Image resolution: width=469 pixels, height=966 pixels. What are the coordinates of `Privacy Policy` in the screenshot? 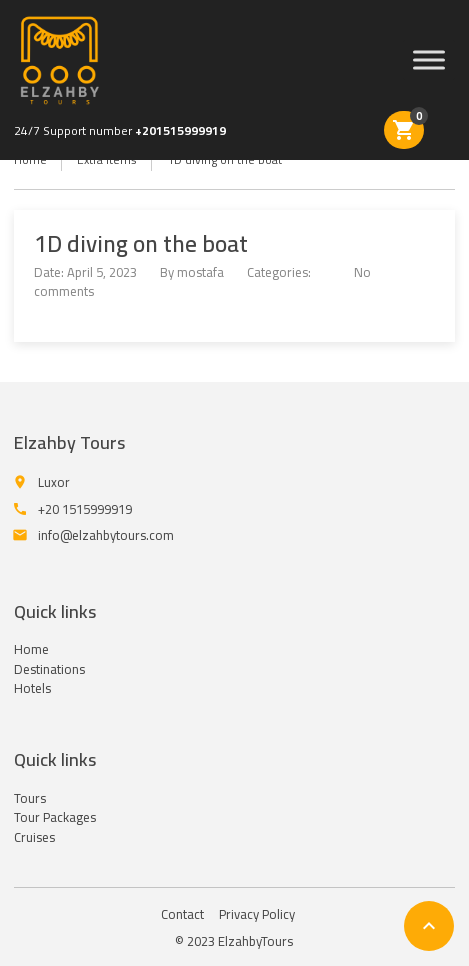 It's located at (257, 914).